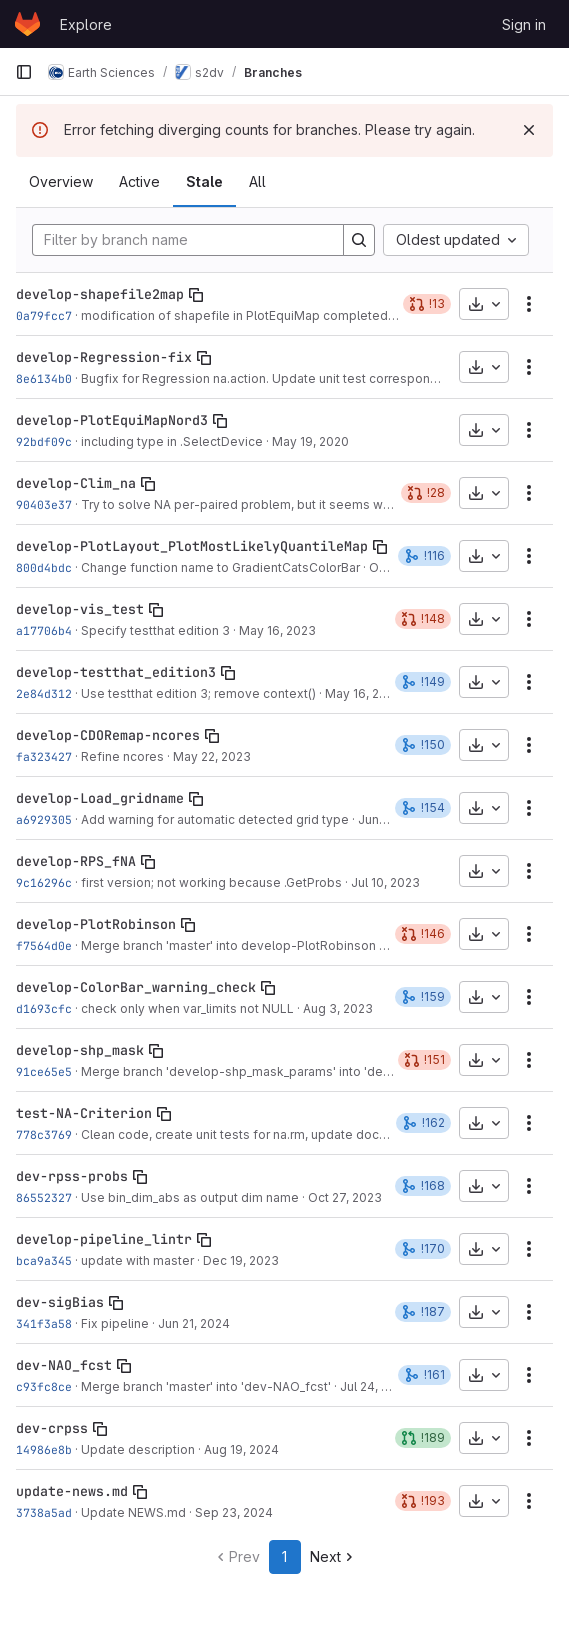 The width and height of the screenshot is (569, 1646). Describe the element at coordinates (44, 630) in the screenshot. I see `a17706b4` at that location.